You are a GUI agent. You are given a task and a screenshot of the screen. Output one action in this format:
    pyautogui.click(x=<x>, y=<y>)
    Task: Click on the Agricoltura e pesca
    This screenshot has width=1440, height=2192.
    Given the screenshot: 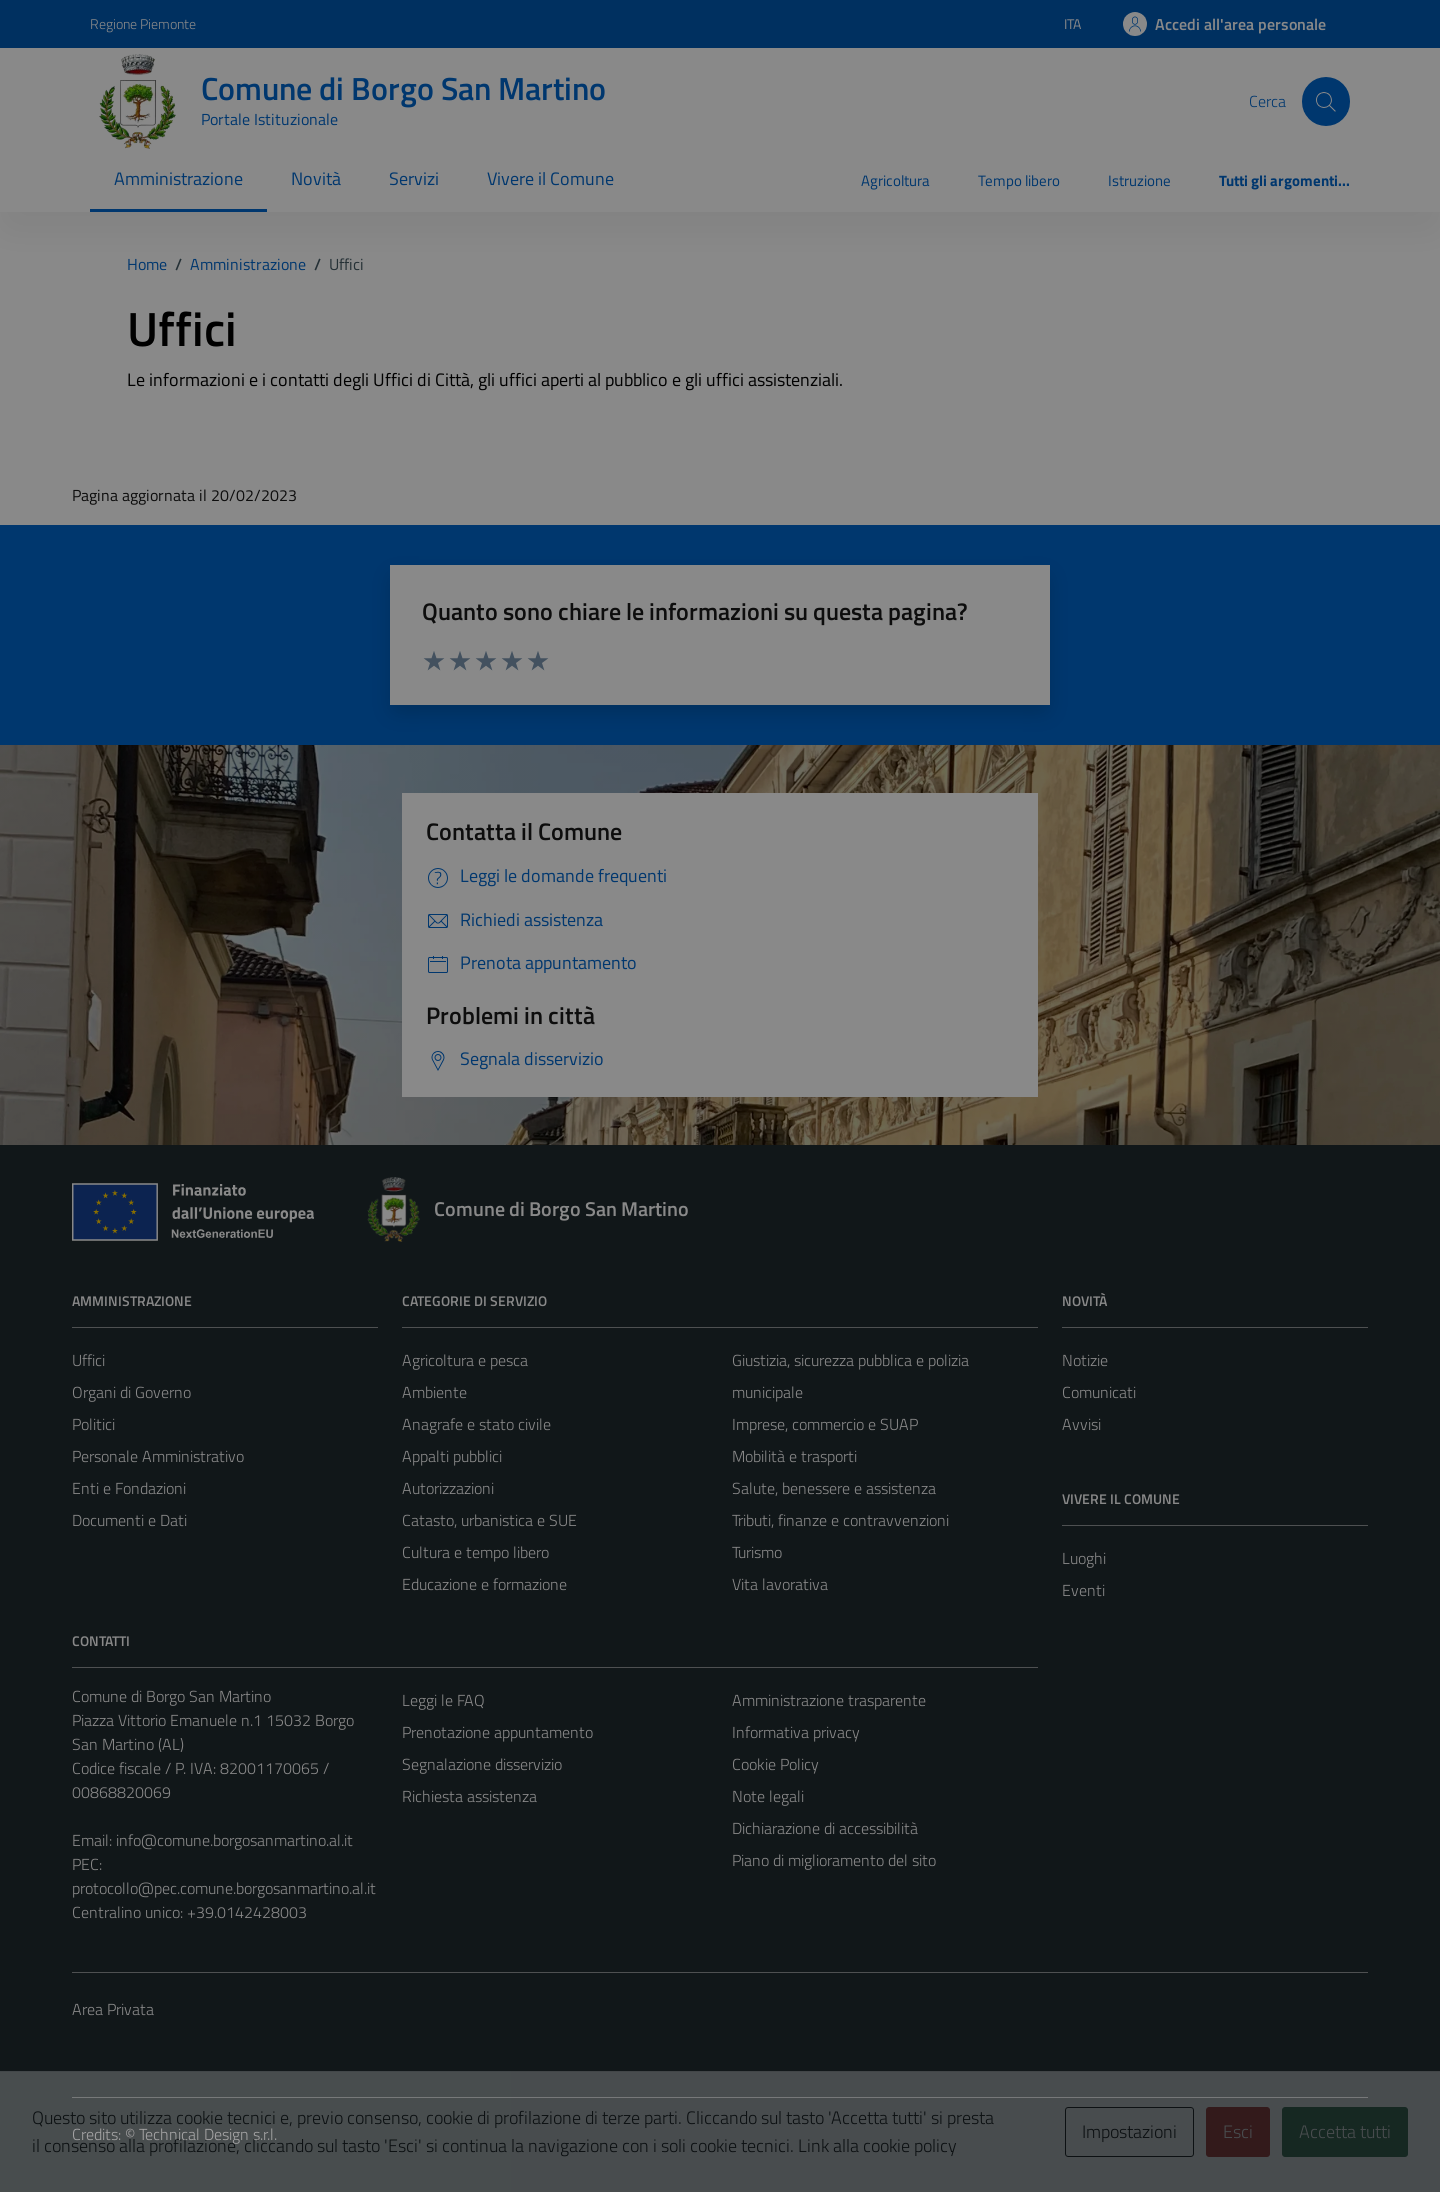 What is the action you would take?
    pyautogui.click(x=465, y=1360)
    